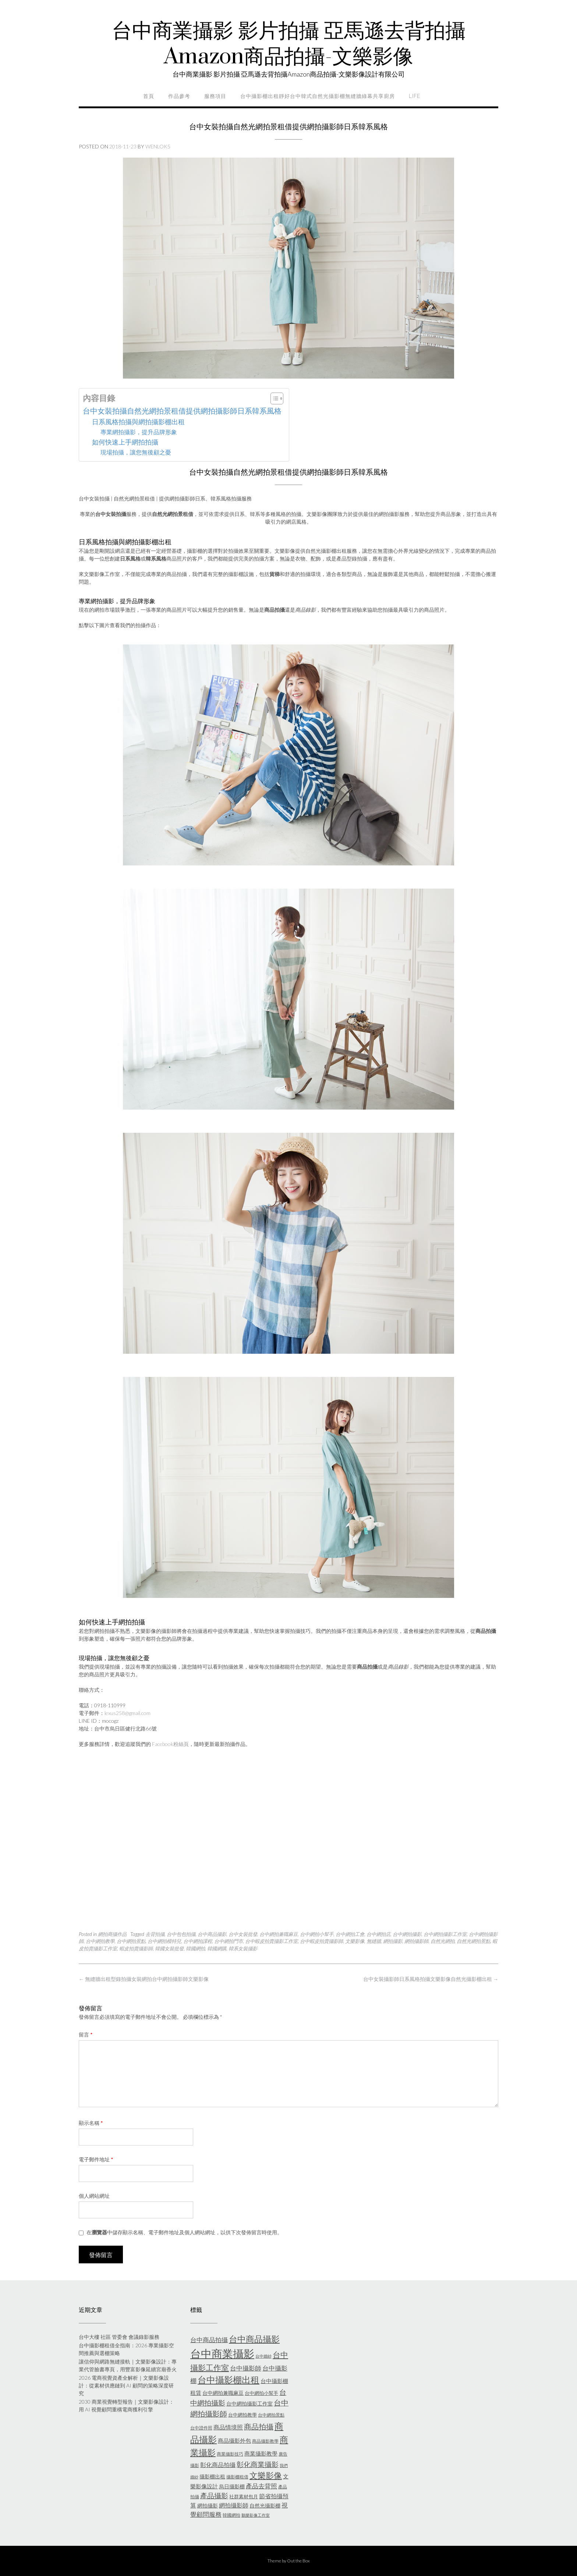 This screenshot has width=577, height=2576. I want to click on 服務項目, so click(215, 96).